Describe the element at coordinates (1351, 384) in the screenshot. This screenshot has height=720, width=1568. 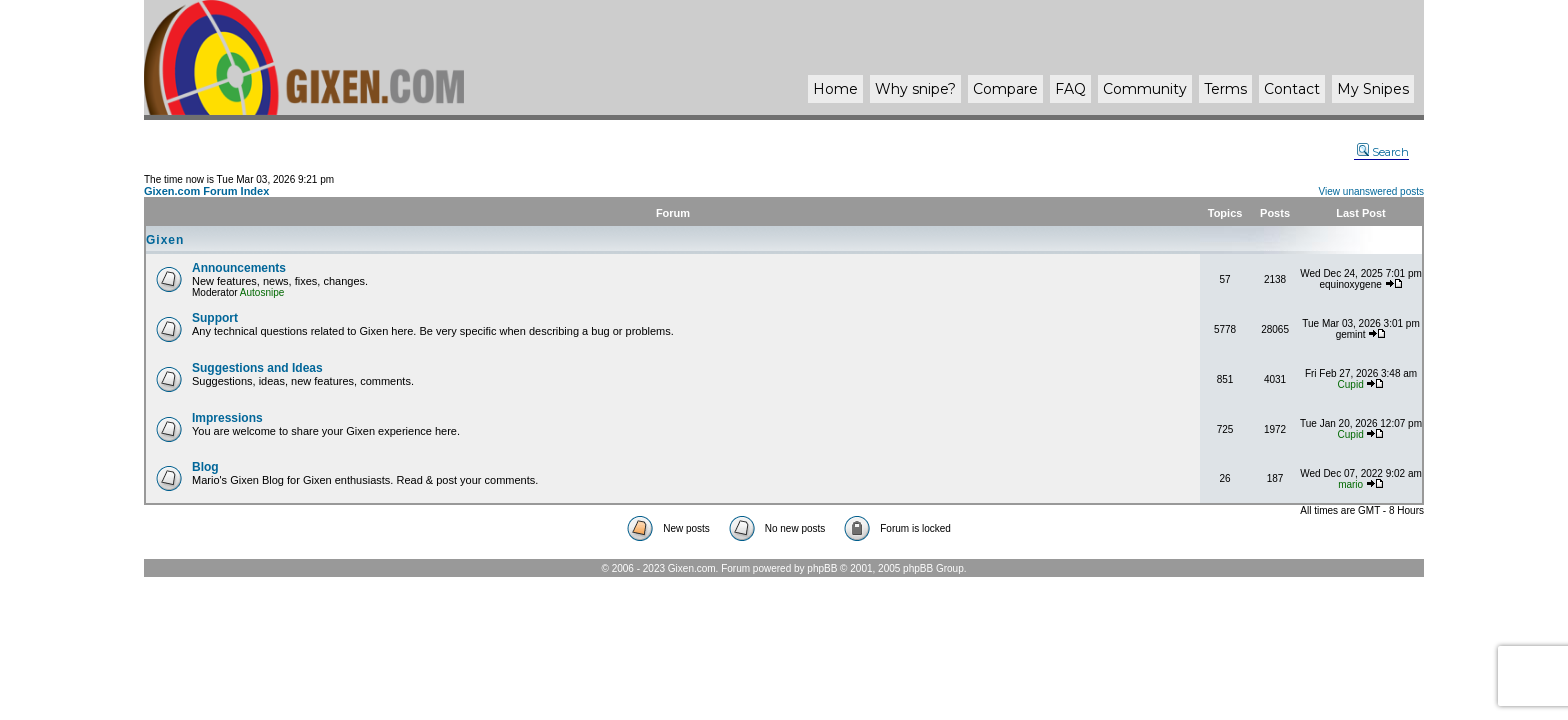
I see `Cupid` at that location.